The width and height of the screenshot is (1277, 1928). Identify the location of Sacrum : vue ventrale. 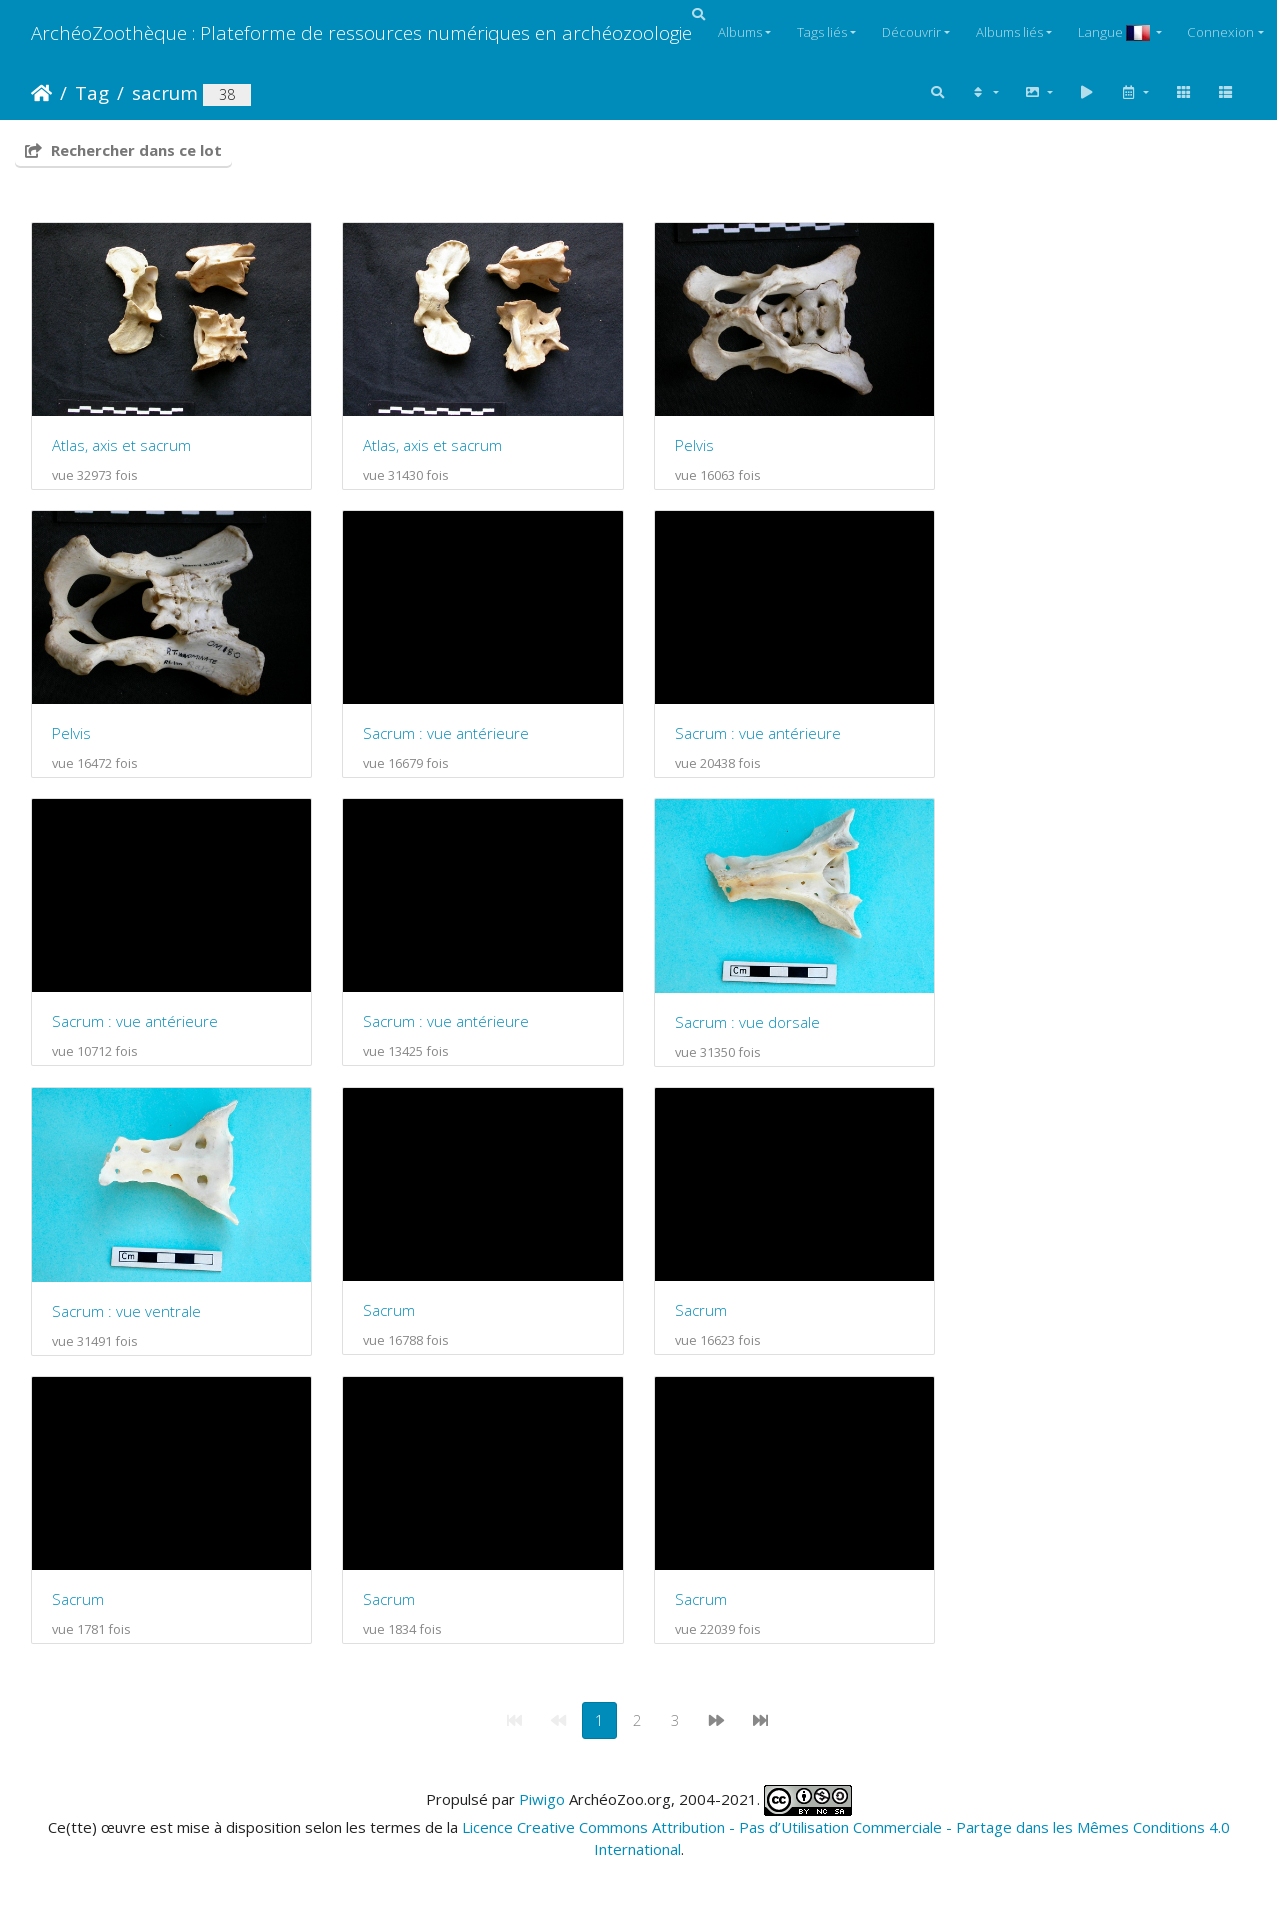
(126, 1323).